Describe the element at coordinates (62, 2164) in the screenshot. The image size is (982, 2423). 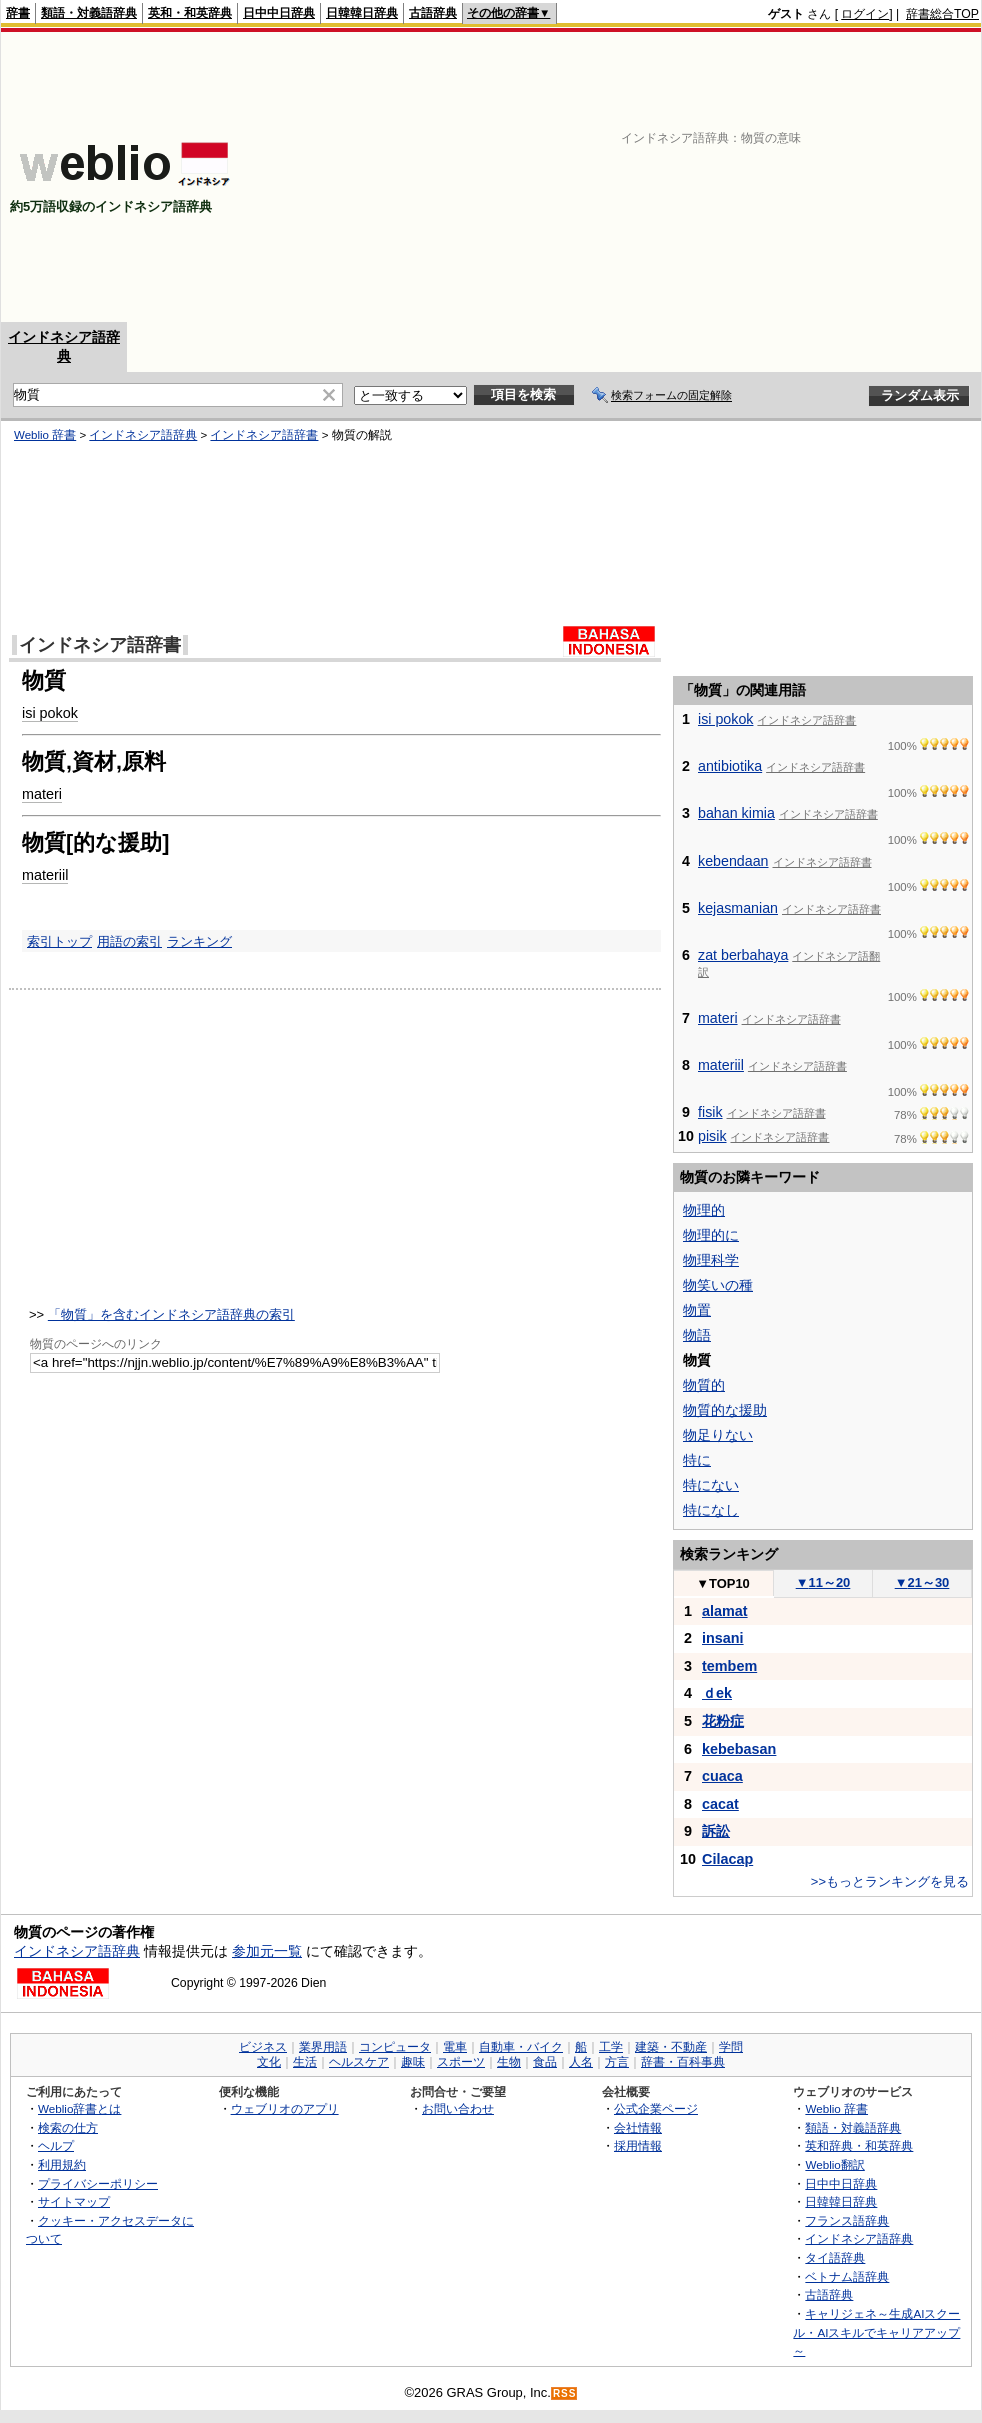
I see `利用規約` at that location.